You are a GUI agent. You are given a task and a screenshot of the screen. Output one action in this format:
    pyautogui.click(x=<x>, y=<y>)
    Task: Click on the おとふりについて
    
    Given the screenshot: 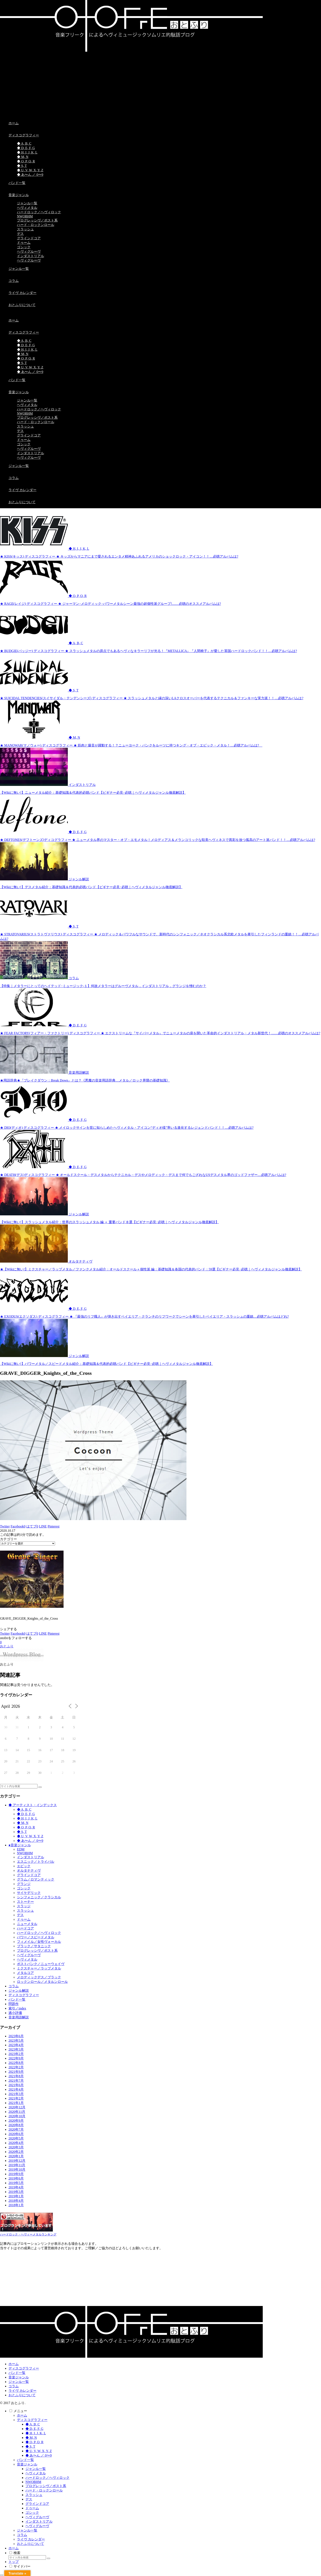 What is the action you would take?
    pyautogui.click(x=22, y=2395)
    